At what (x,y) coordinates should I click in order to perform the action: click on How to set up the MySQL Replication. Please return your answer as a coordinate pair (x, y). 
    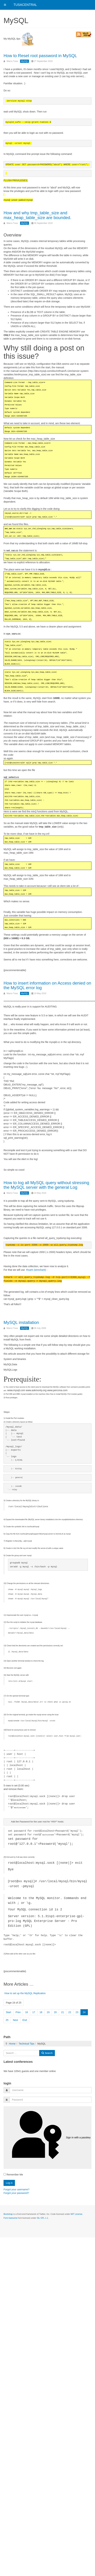
    Looking at the image, I should click on (25, 1993).